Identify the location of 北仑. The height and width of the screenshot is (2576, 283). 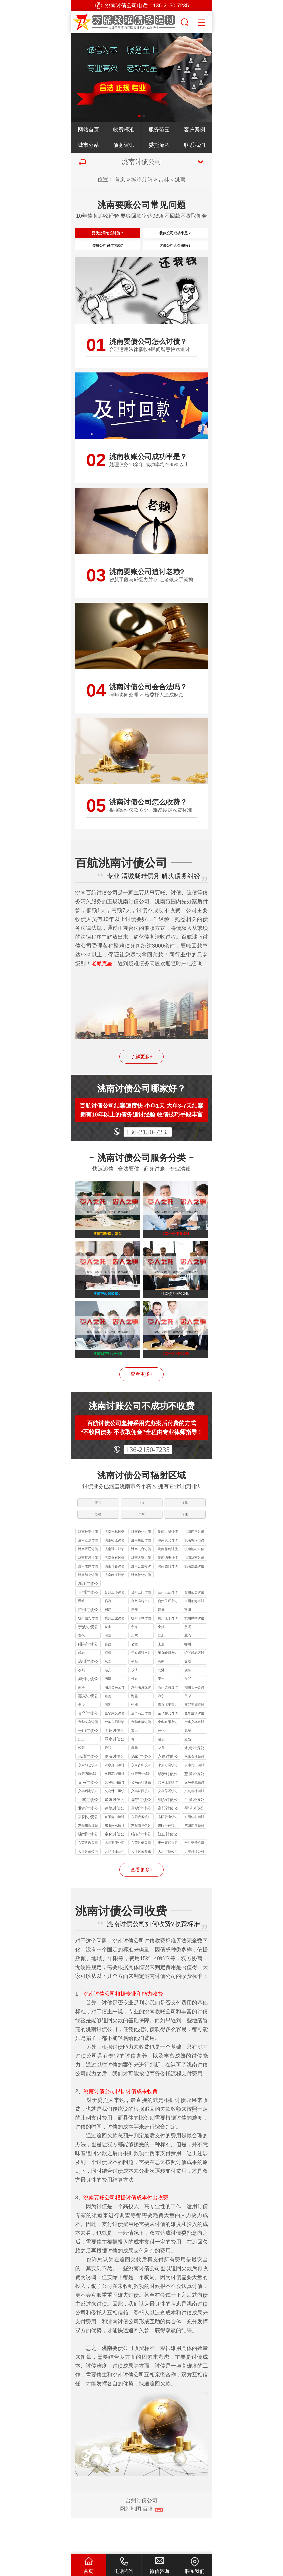
(187, 1671).